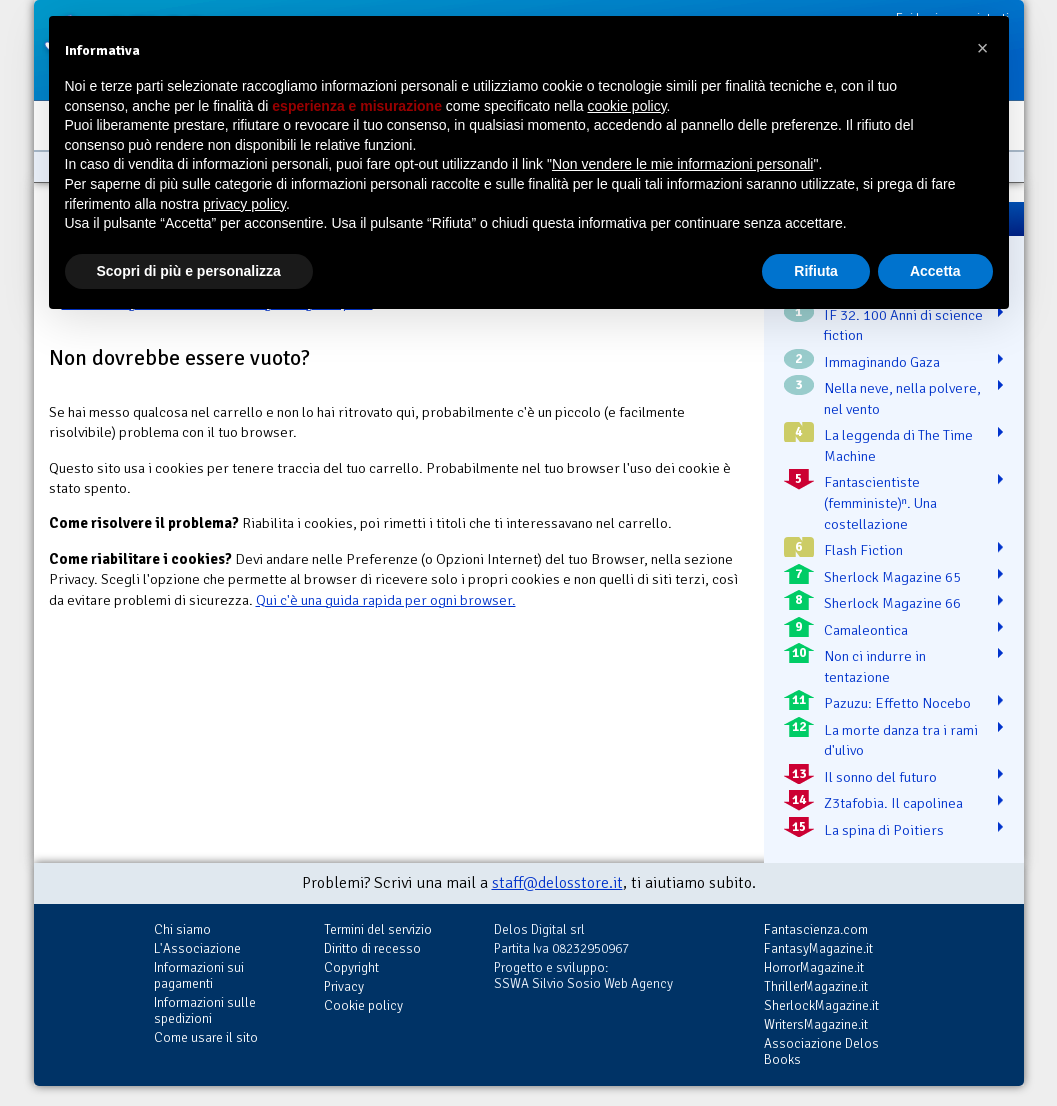  Describe the element at coordinates (935, 271) in the screenshot. I see `Accetta [button]` at that location.